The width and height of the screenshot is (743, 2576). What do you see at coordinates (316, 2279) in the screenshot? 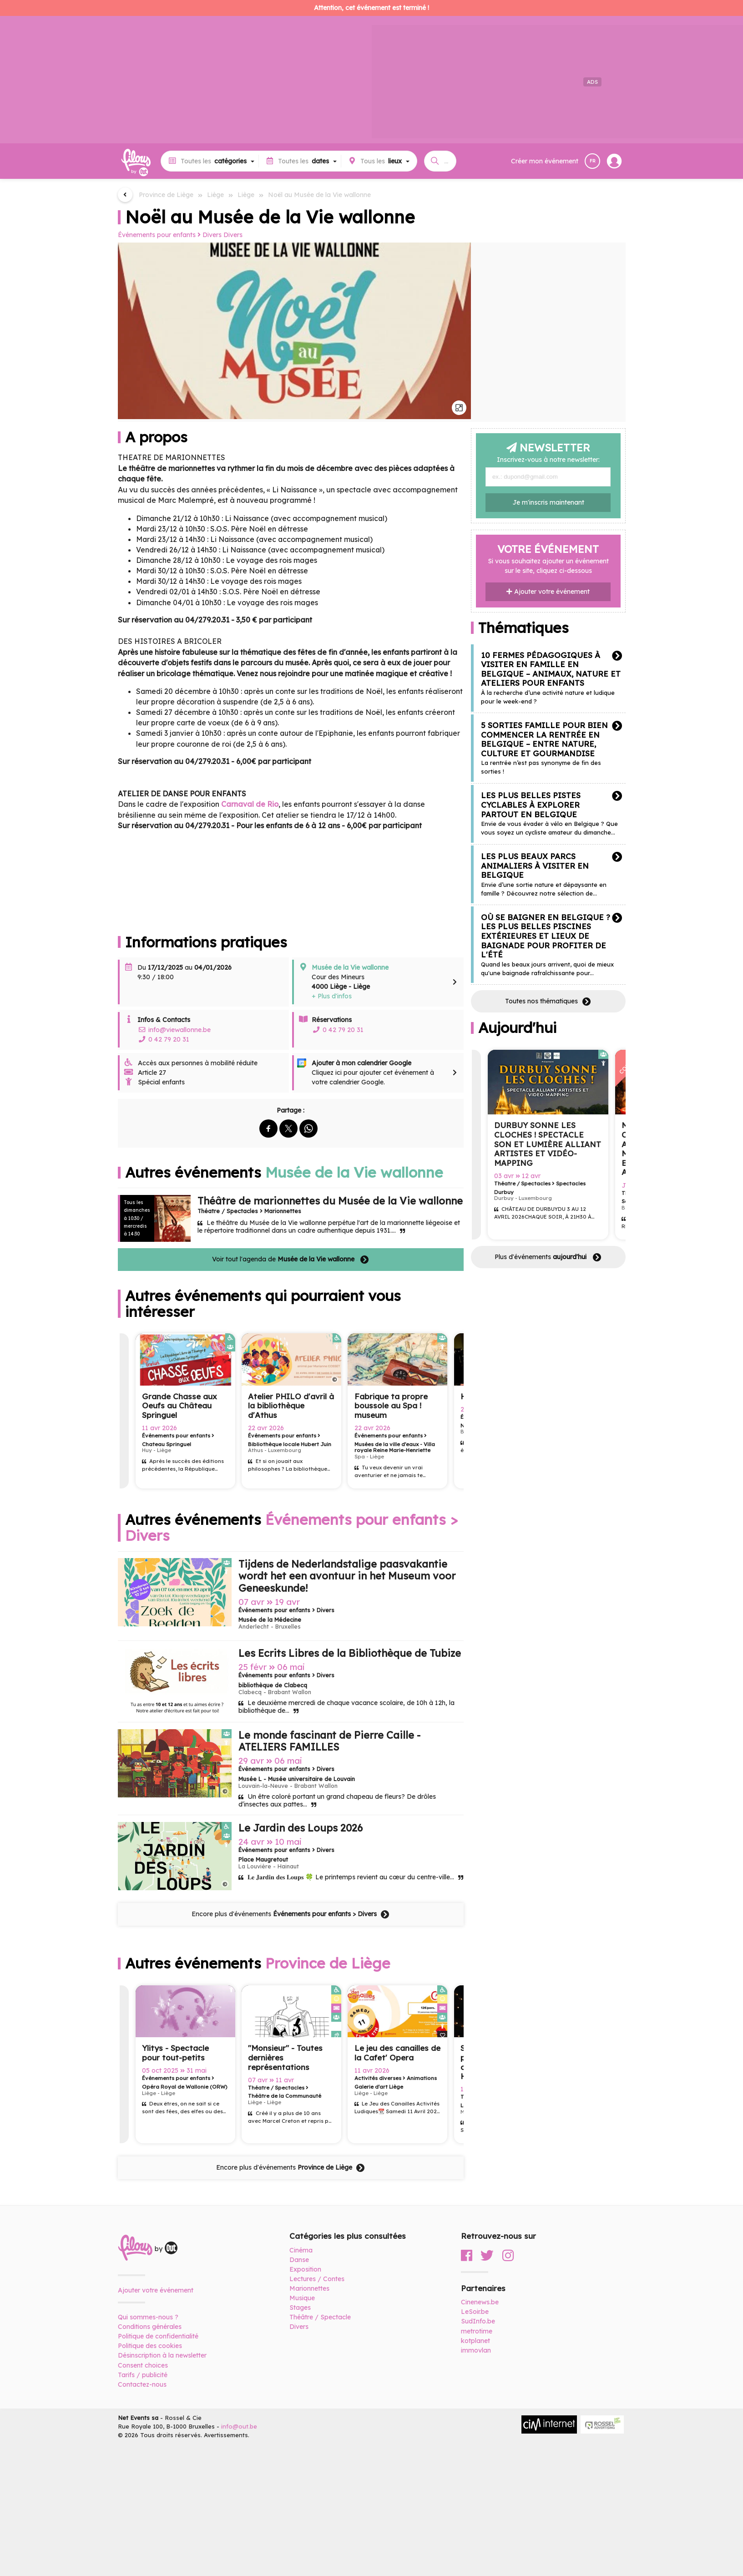
I see `Lectures / Contes` at bounding box center [316, 2279].